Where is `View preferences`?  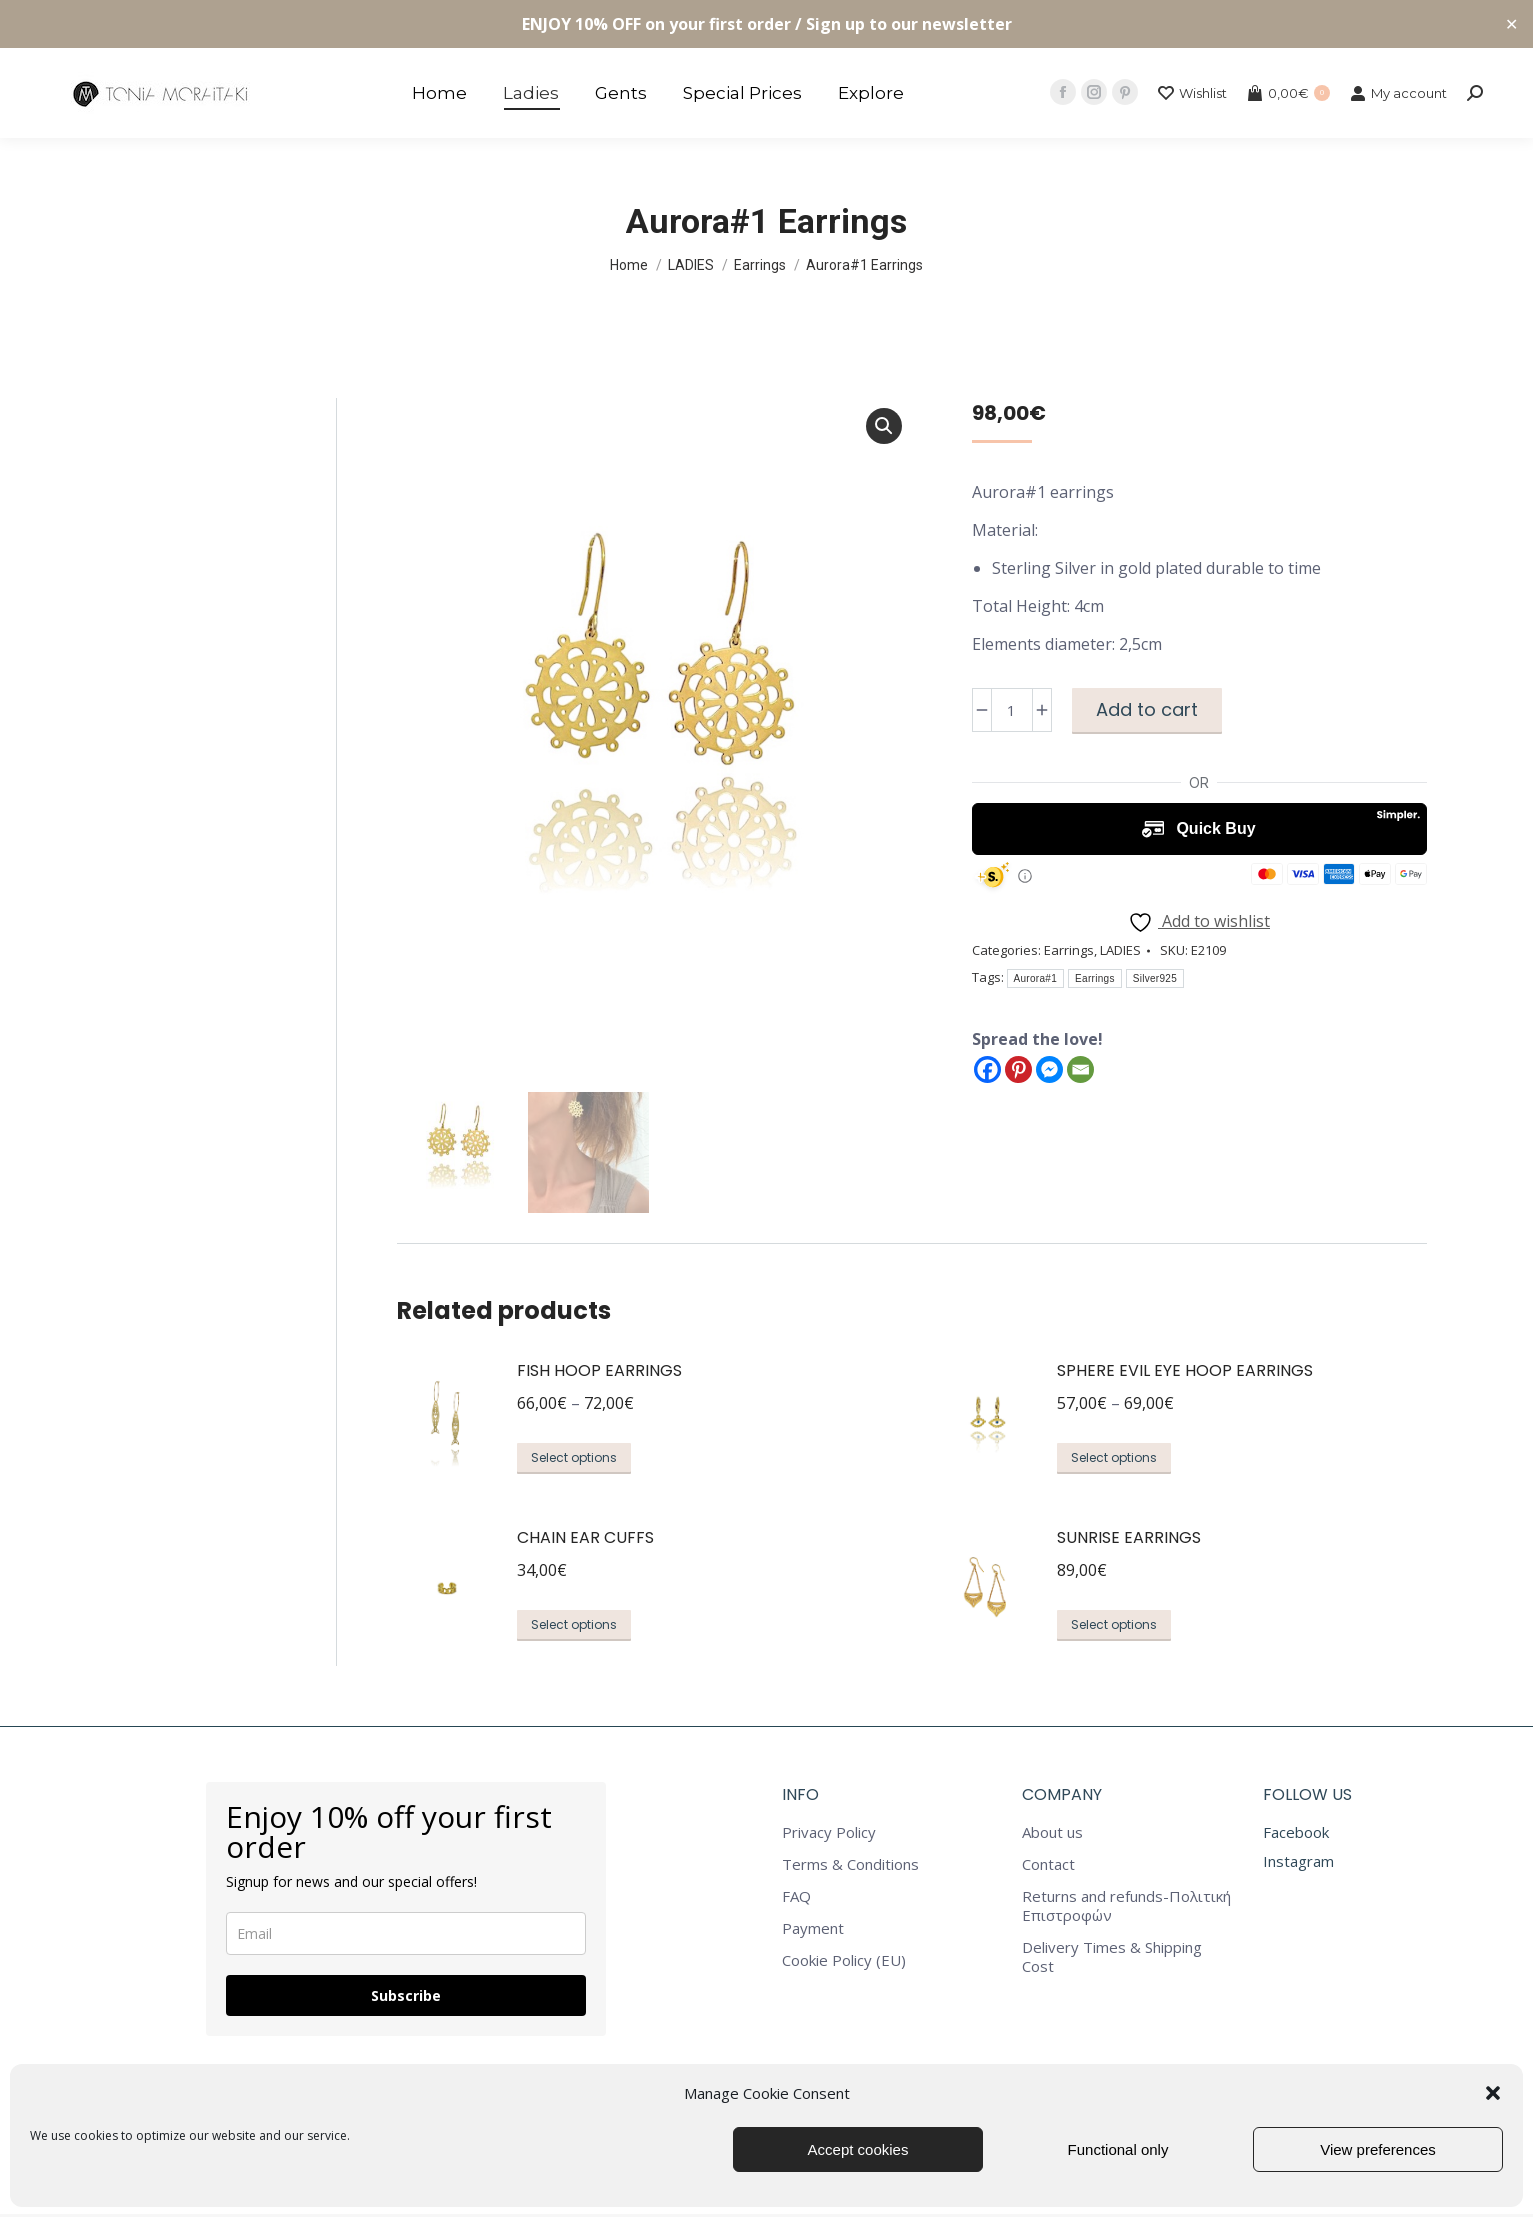 View preferences is located at coordinates (1378, 2149).